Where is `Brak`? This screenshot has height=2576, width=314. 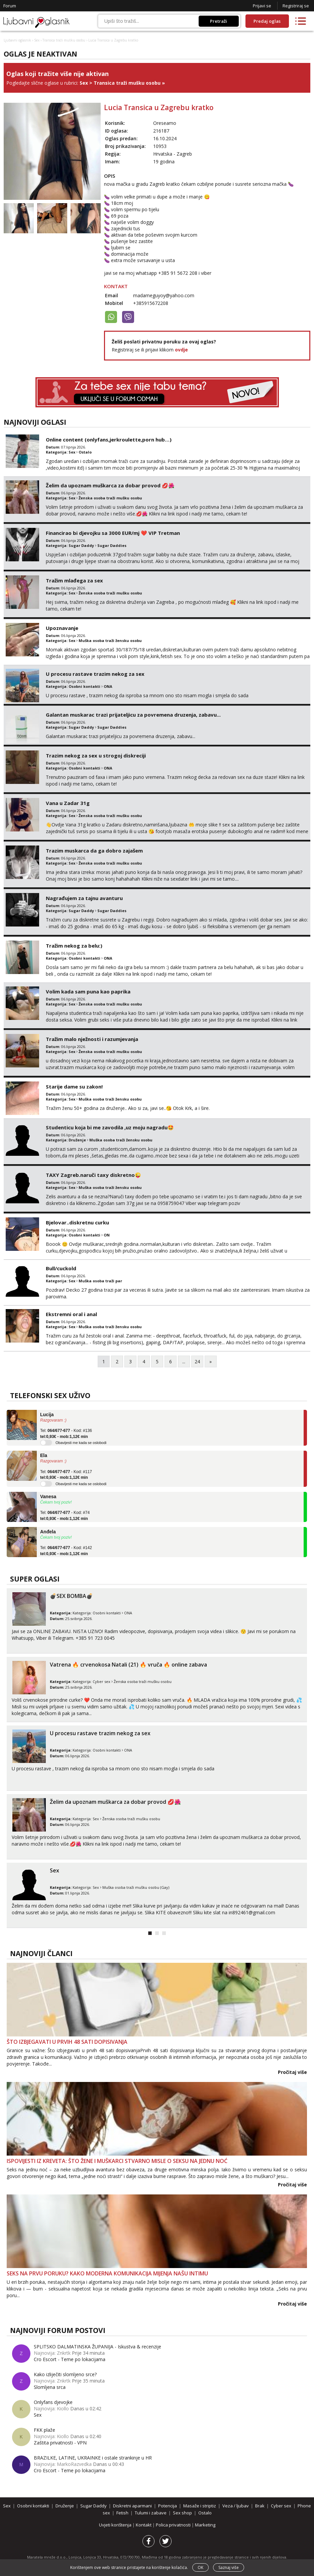
Brak is located at coordinates (260, 2506).